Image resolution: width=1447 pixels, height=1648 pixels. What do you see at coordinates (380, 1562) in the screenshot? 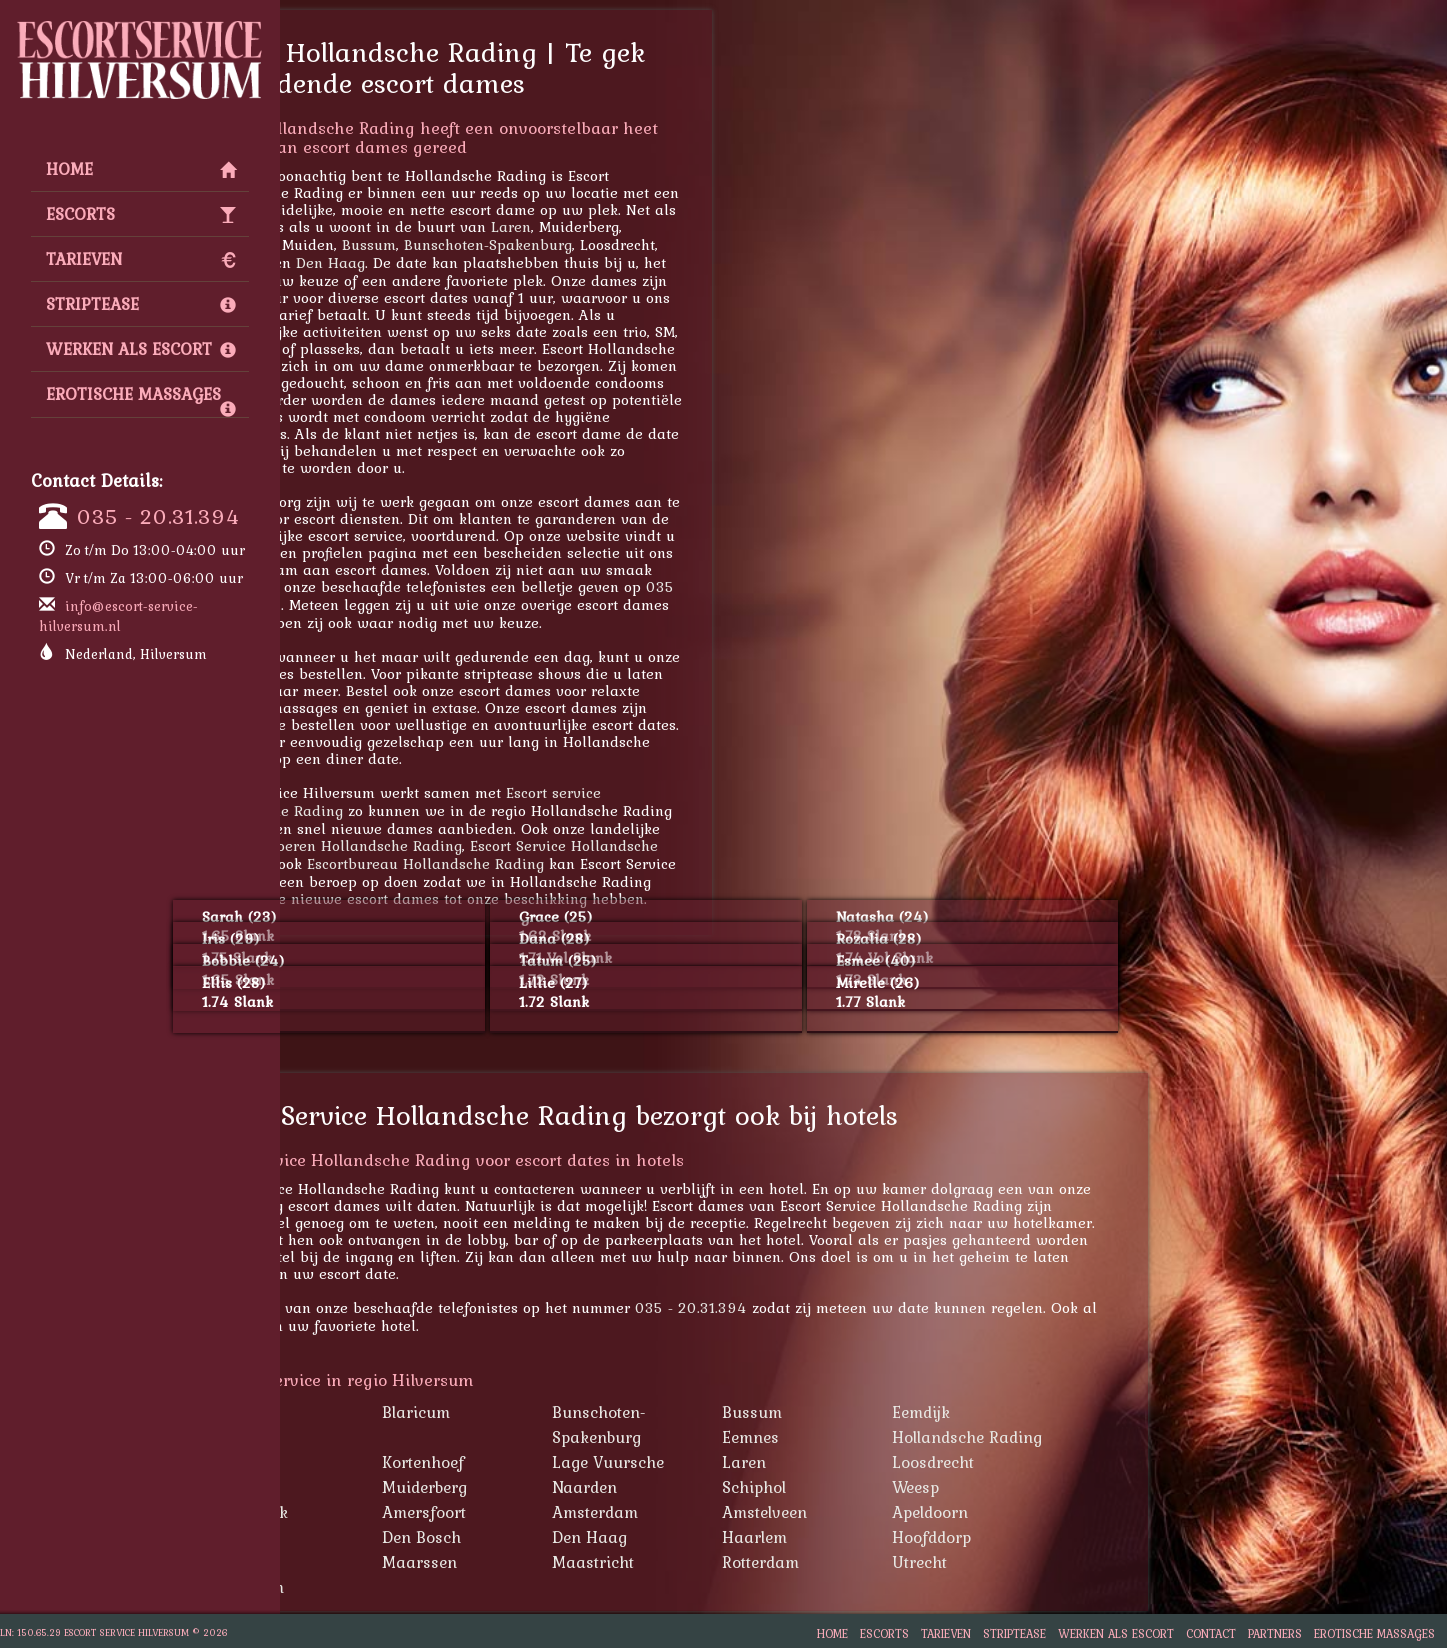
I see `Lelystad` at bounding box center [380, 1562].